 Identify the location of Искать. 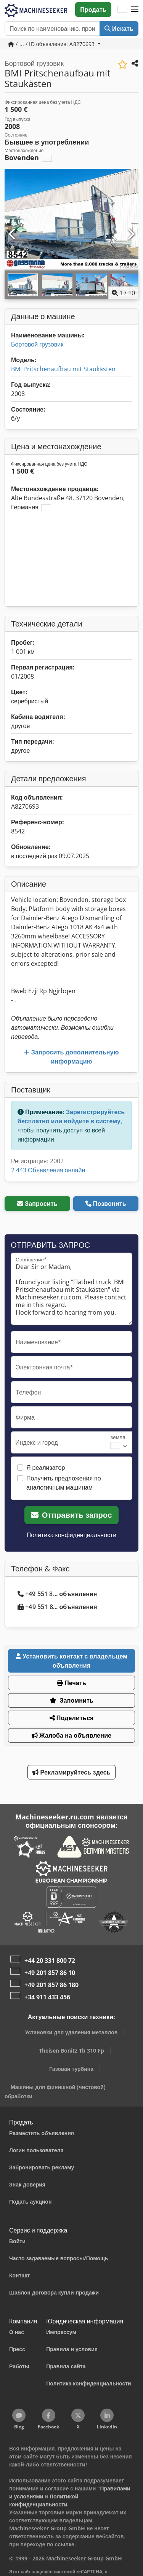
(118, 28).